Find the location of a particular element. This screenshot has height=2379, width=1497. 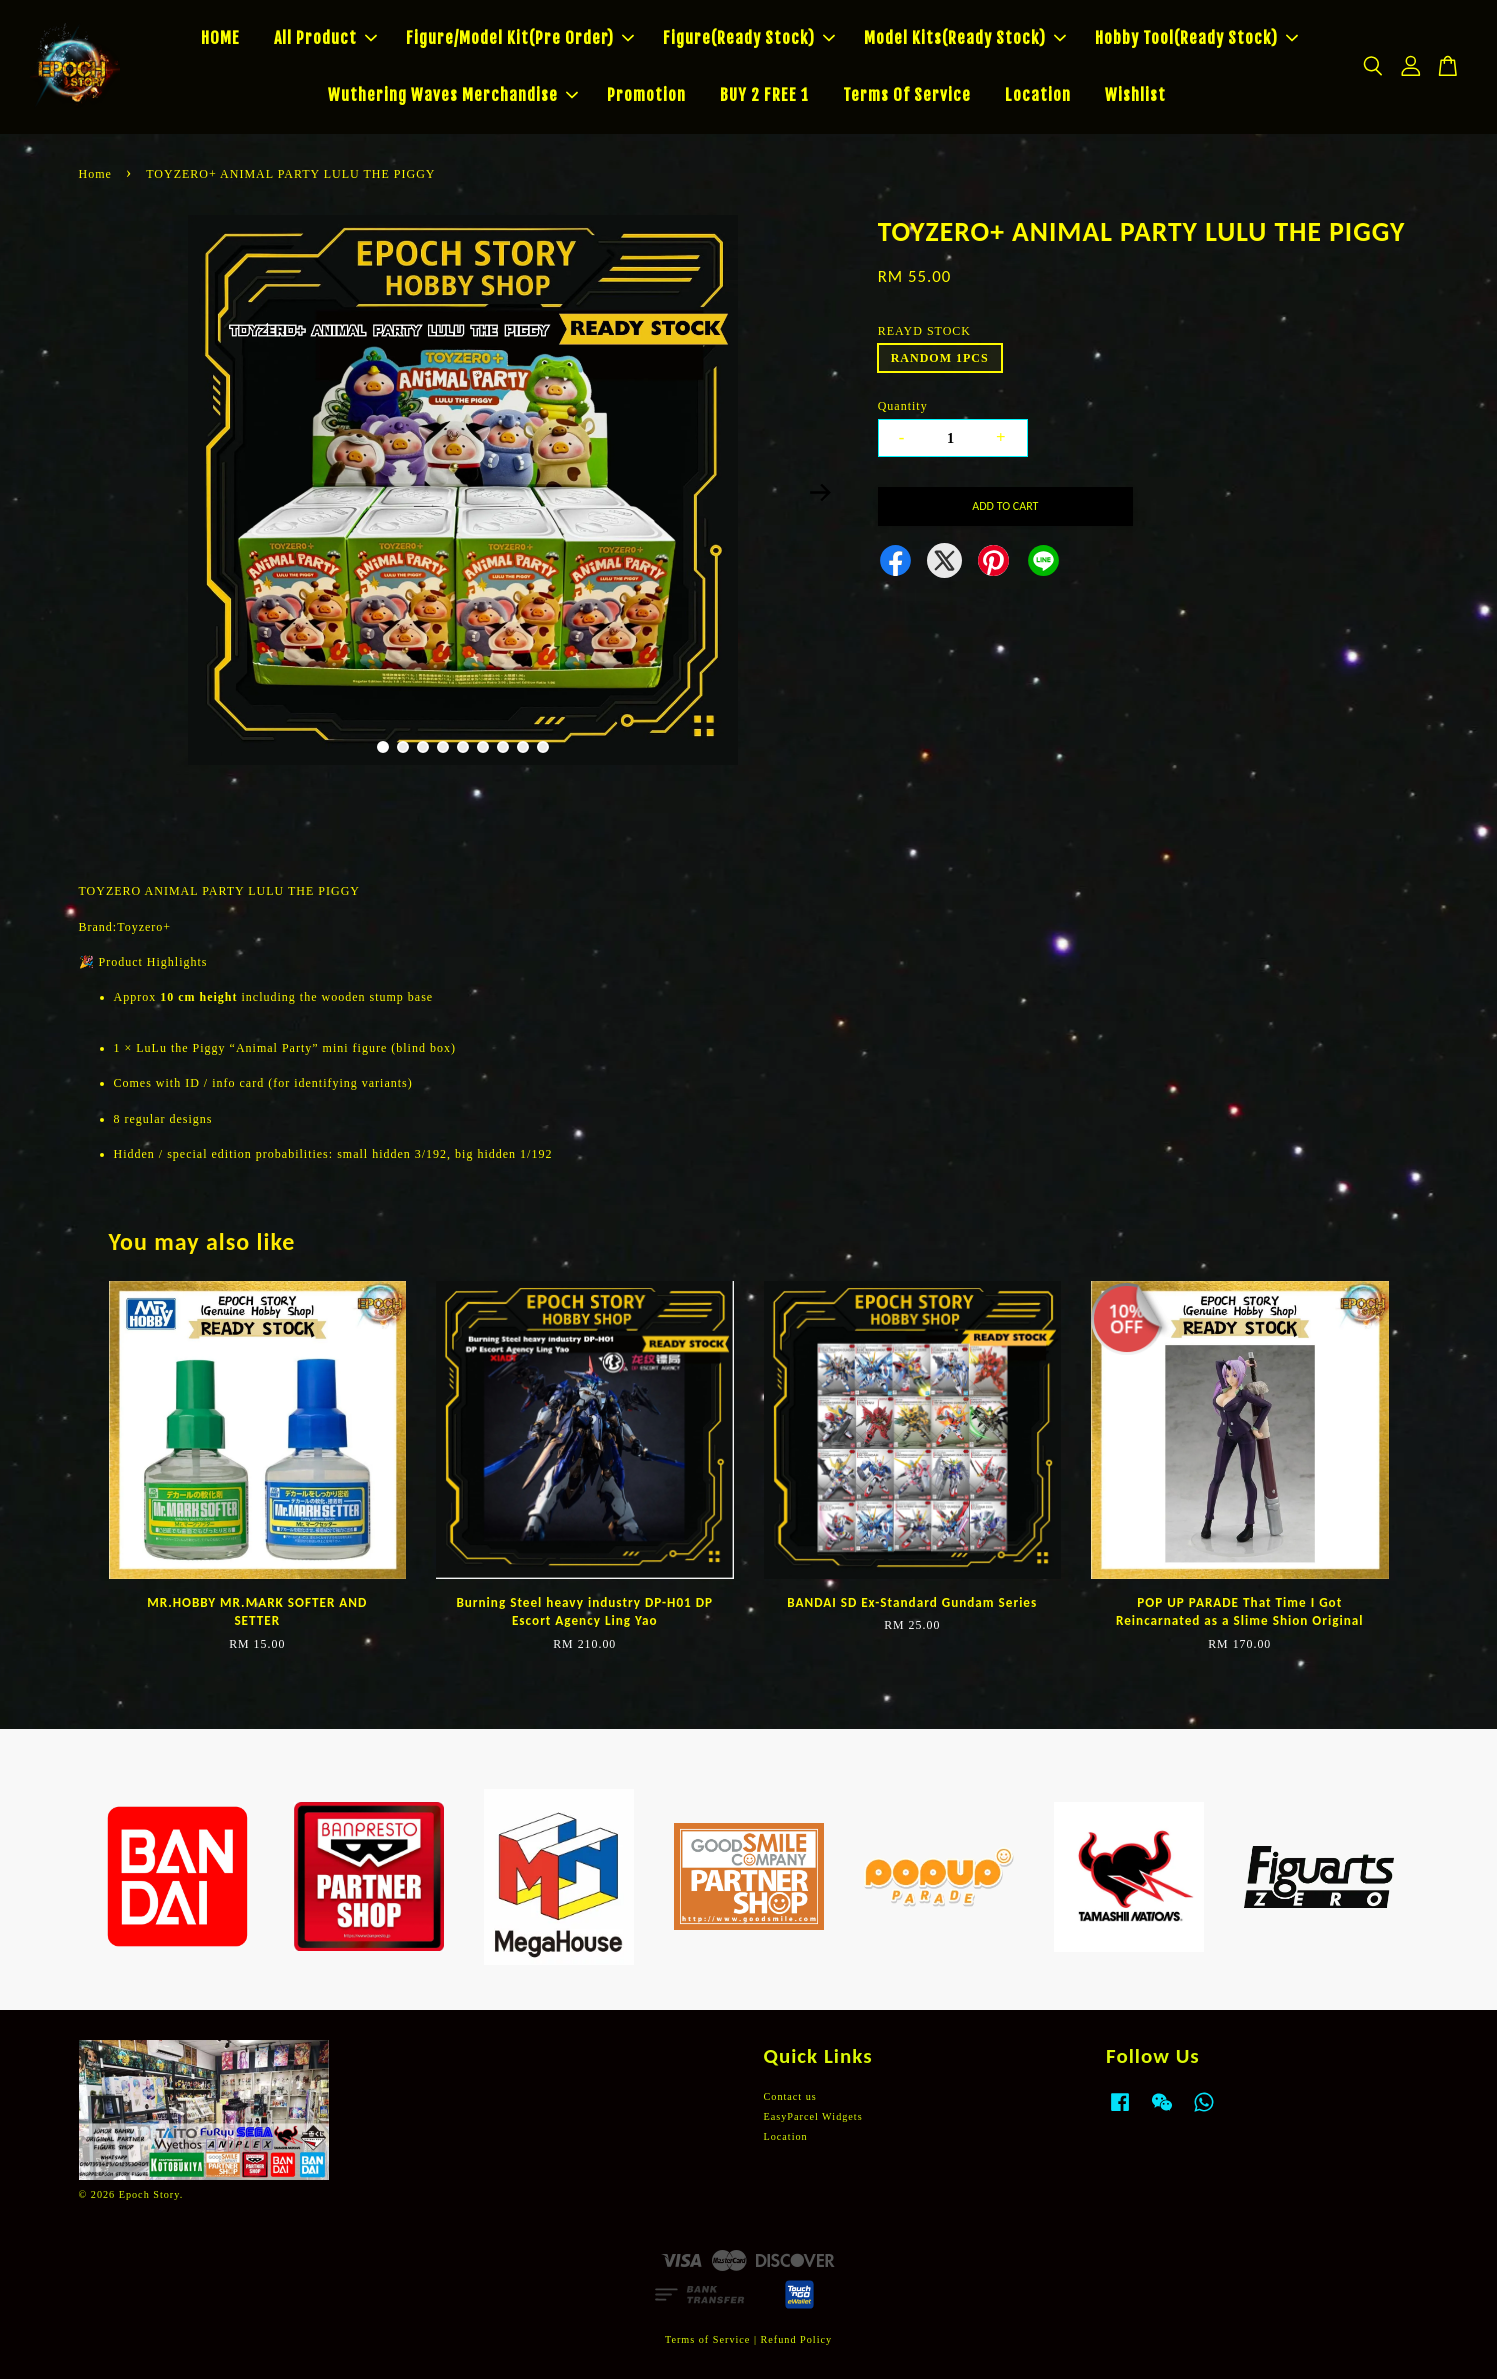

BUY 2 FREE 1 is located at coordinates (764, 95).